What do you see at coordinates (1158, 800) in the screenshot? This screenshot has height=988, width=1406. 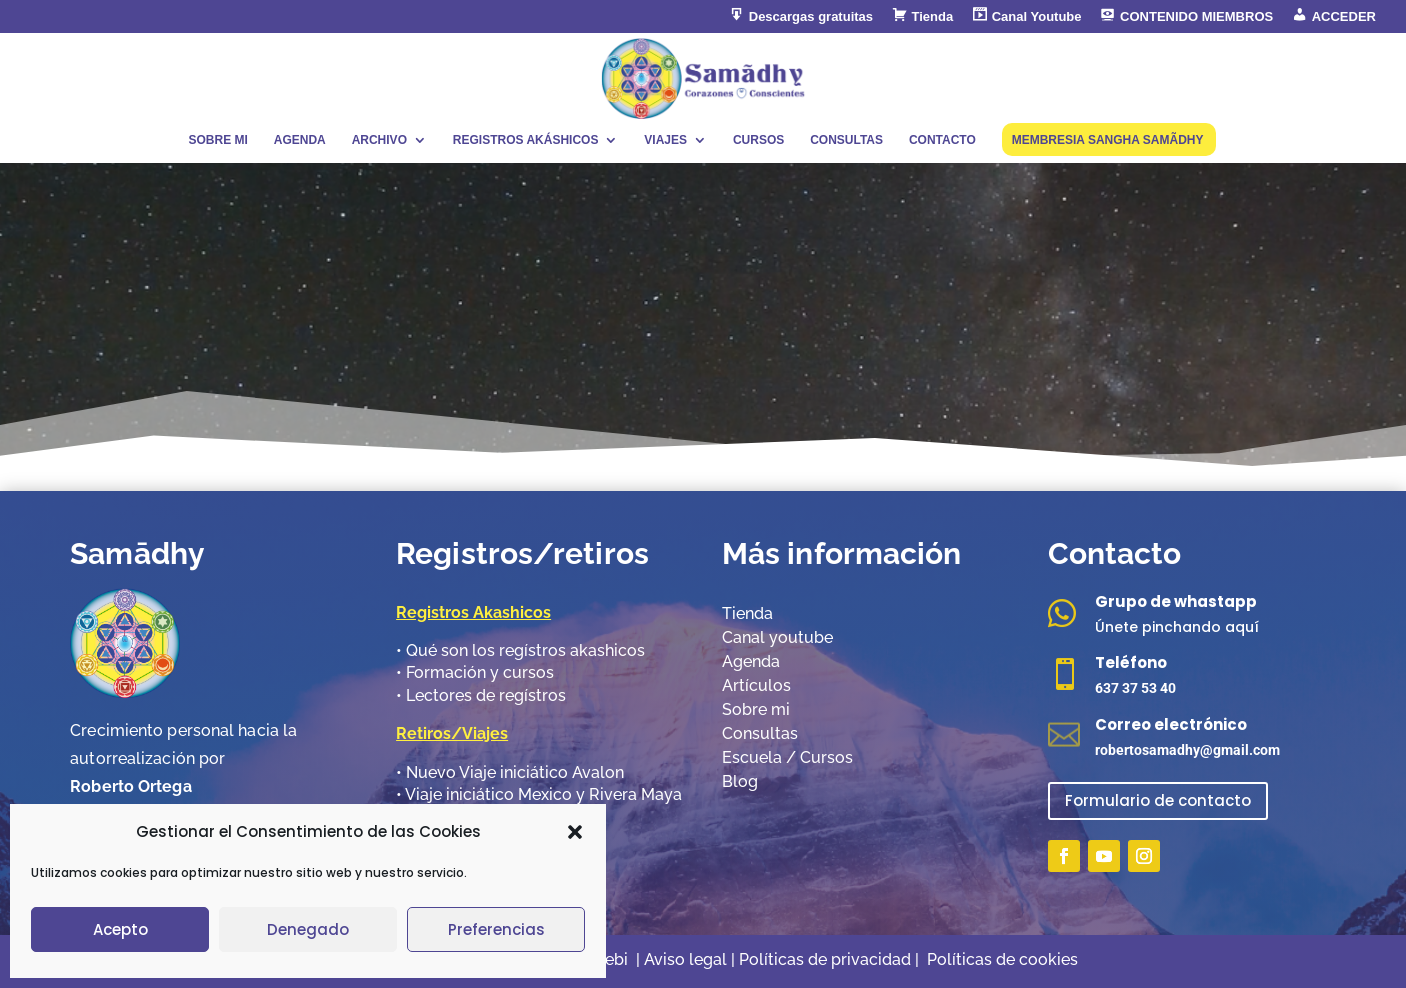 I see `Formulario de contacto` at bounding box center [1158, 800].